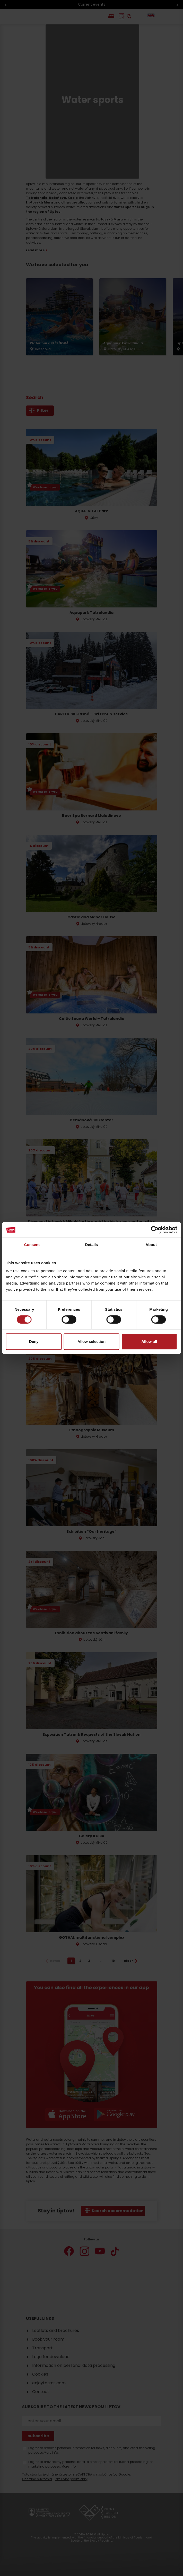  I want to click on Details [tab], so click(91, 1244).